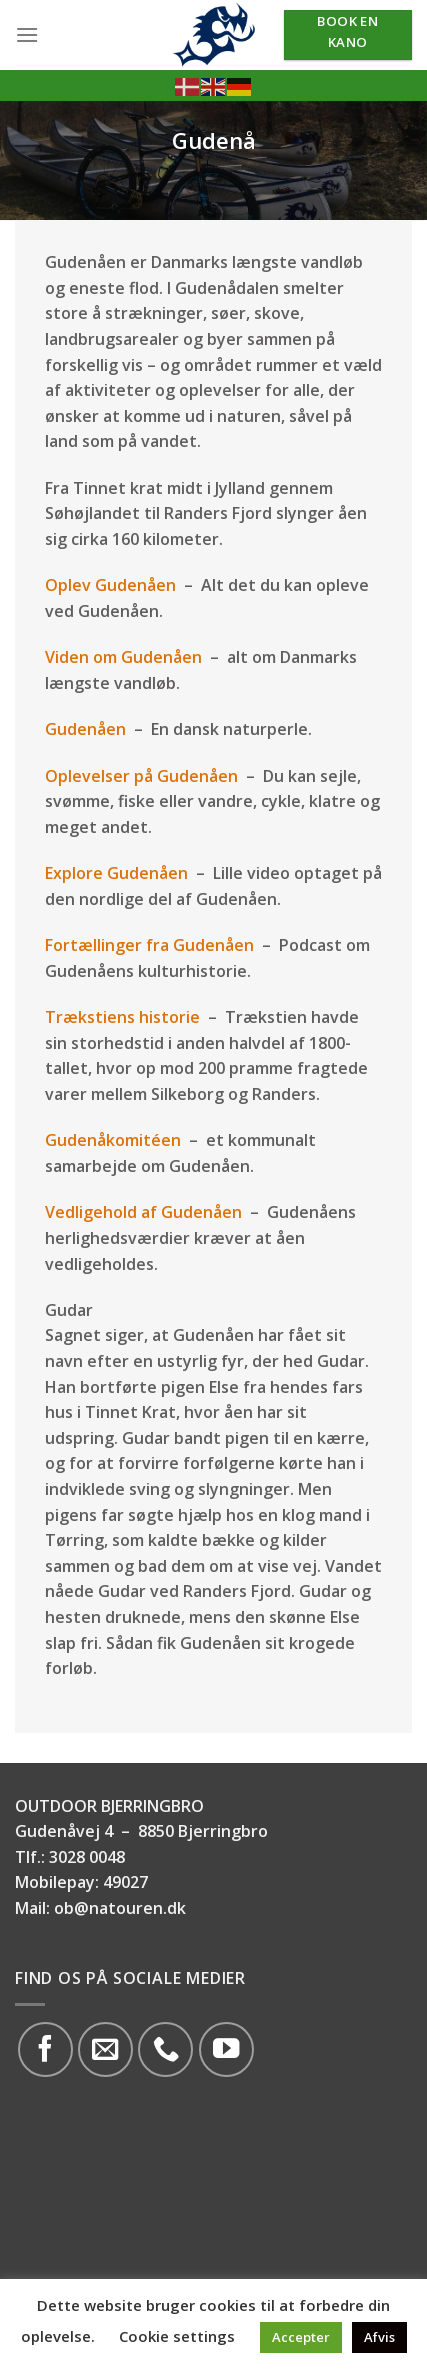 The width and height of the screenshot is (427, 2370). Describe the element at coordinates (141, 776) in the screenshot. I see `Oplevelser på Gudenåen` at that location.